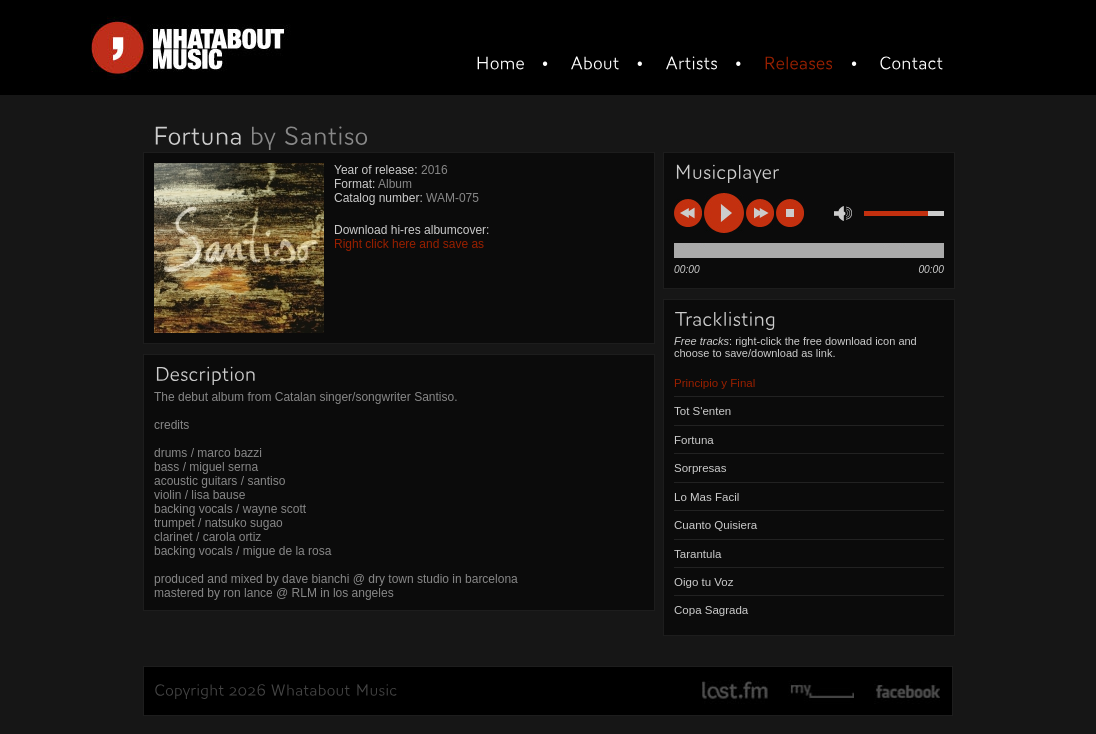 The height and width of the screenshot is (734, 1096). I want to click on Principio y Final, so click(714, 383).